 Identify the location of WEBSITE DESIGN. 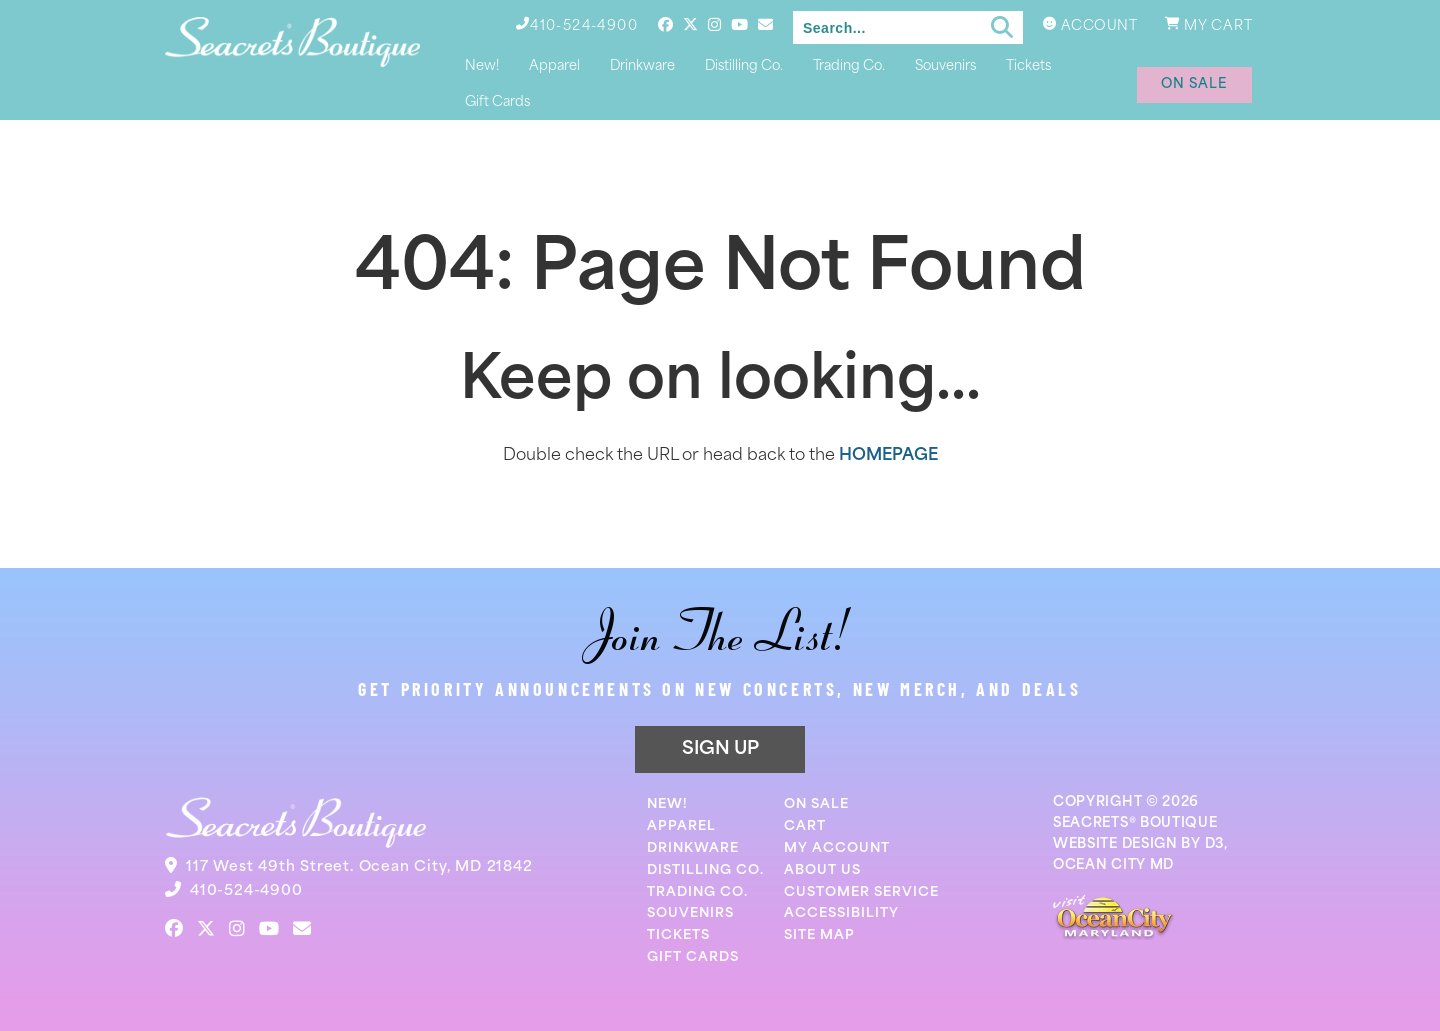
(1115, 844).